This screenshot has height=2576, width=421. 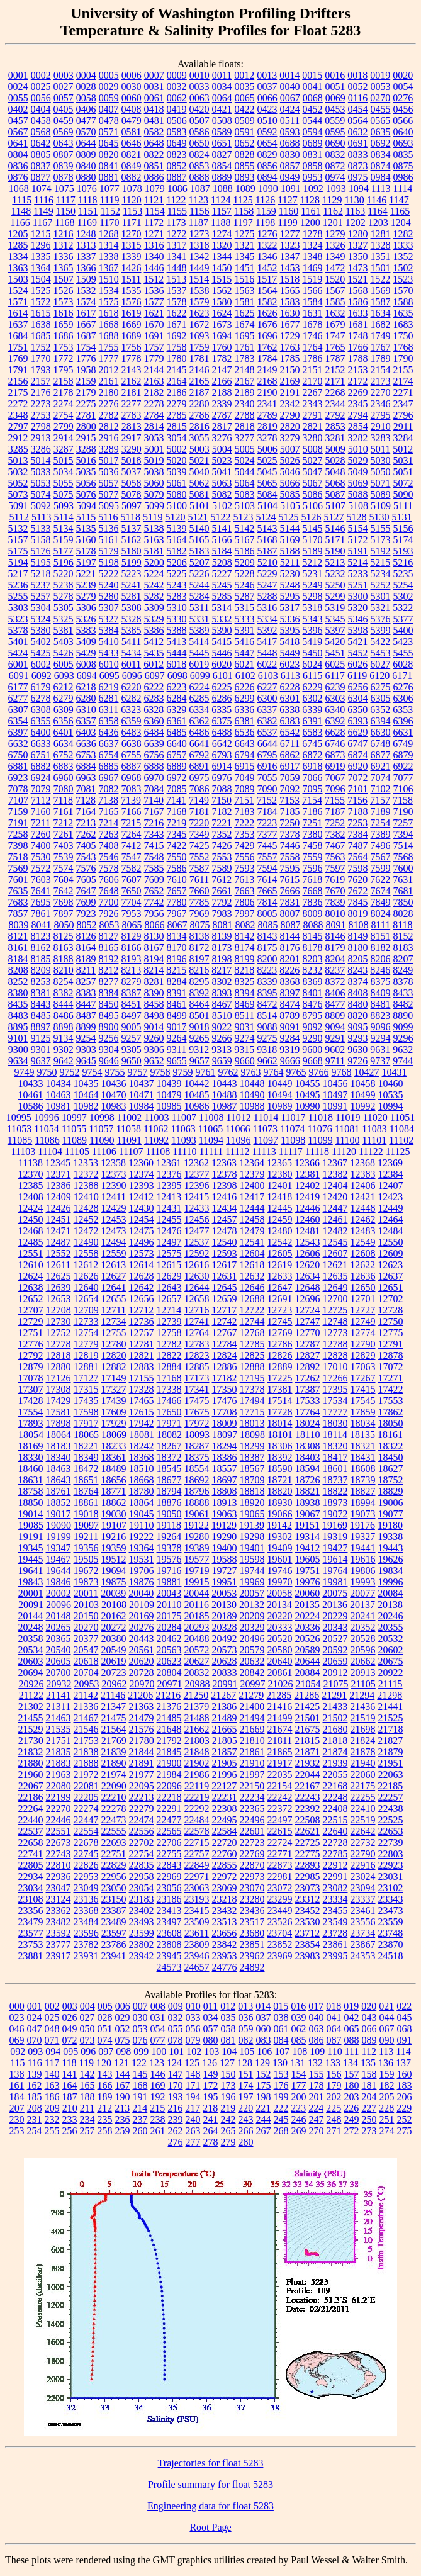 What do you see at coordinates (41, 1004) in the screenshot?
I see `8443` at bounding box center [41, 1004].